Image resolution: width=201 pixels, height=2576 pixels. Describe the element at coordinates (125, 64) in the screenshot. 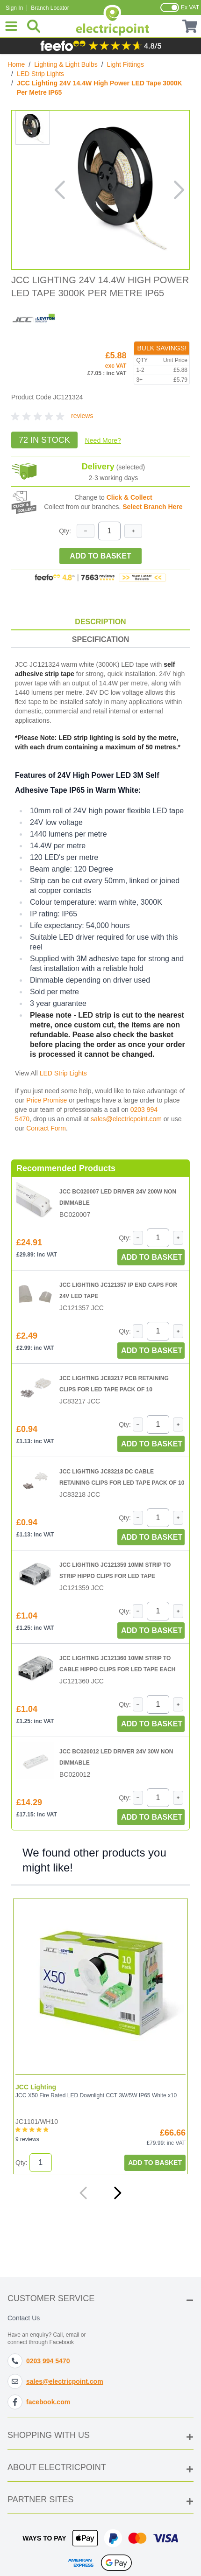

I see `Light Fittings` at that location.